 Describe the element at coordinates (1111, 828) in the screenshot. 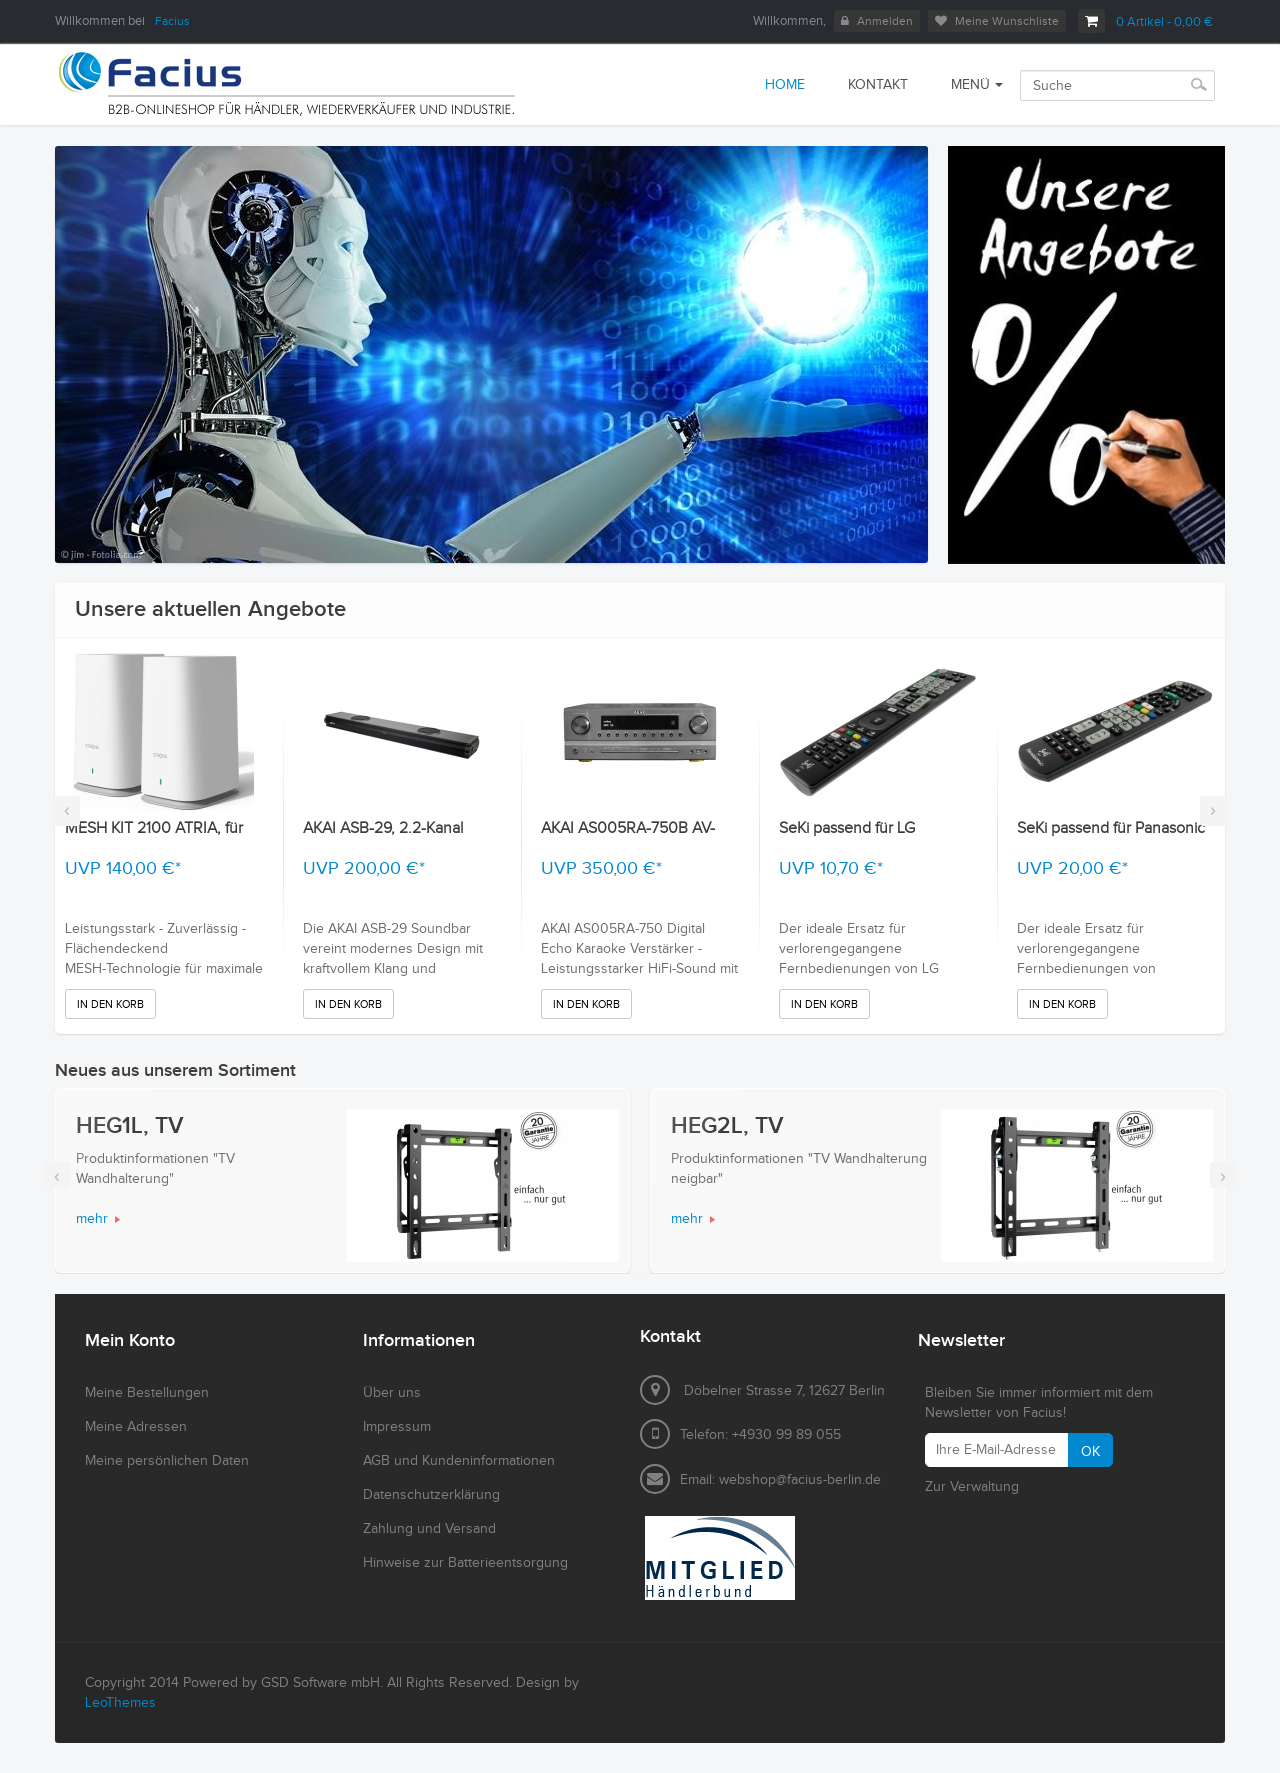

I see `SeKi passend für Panasonic` at that location.